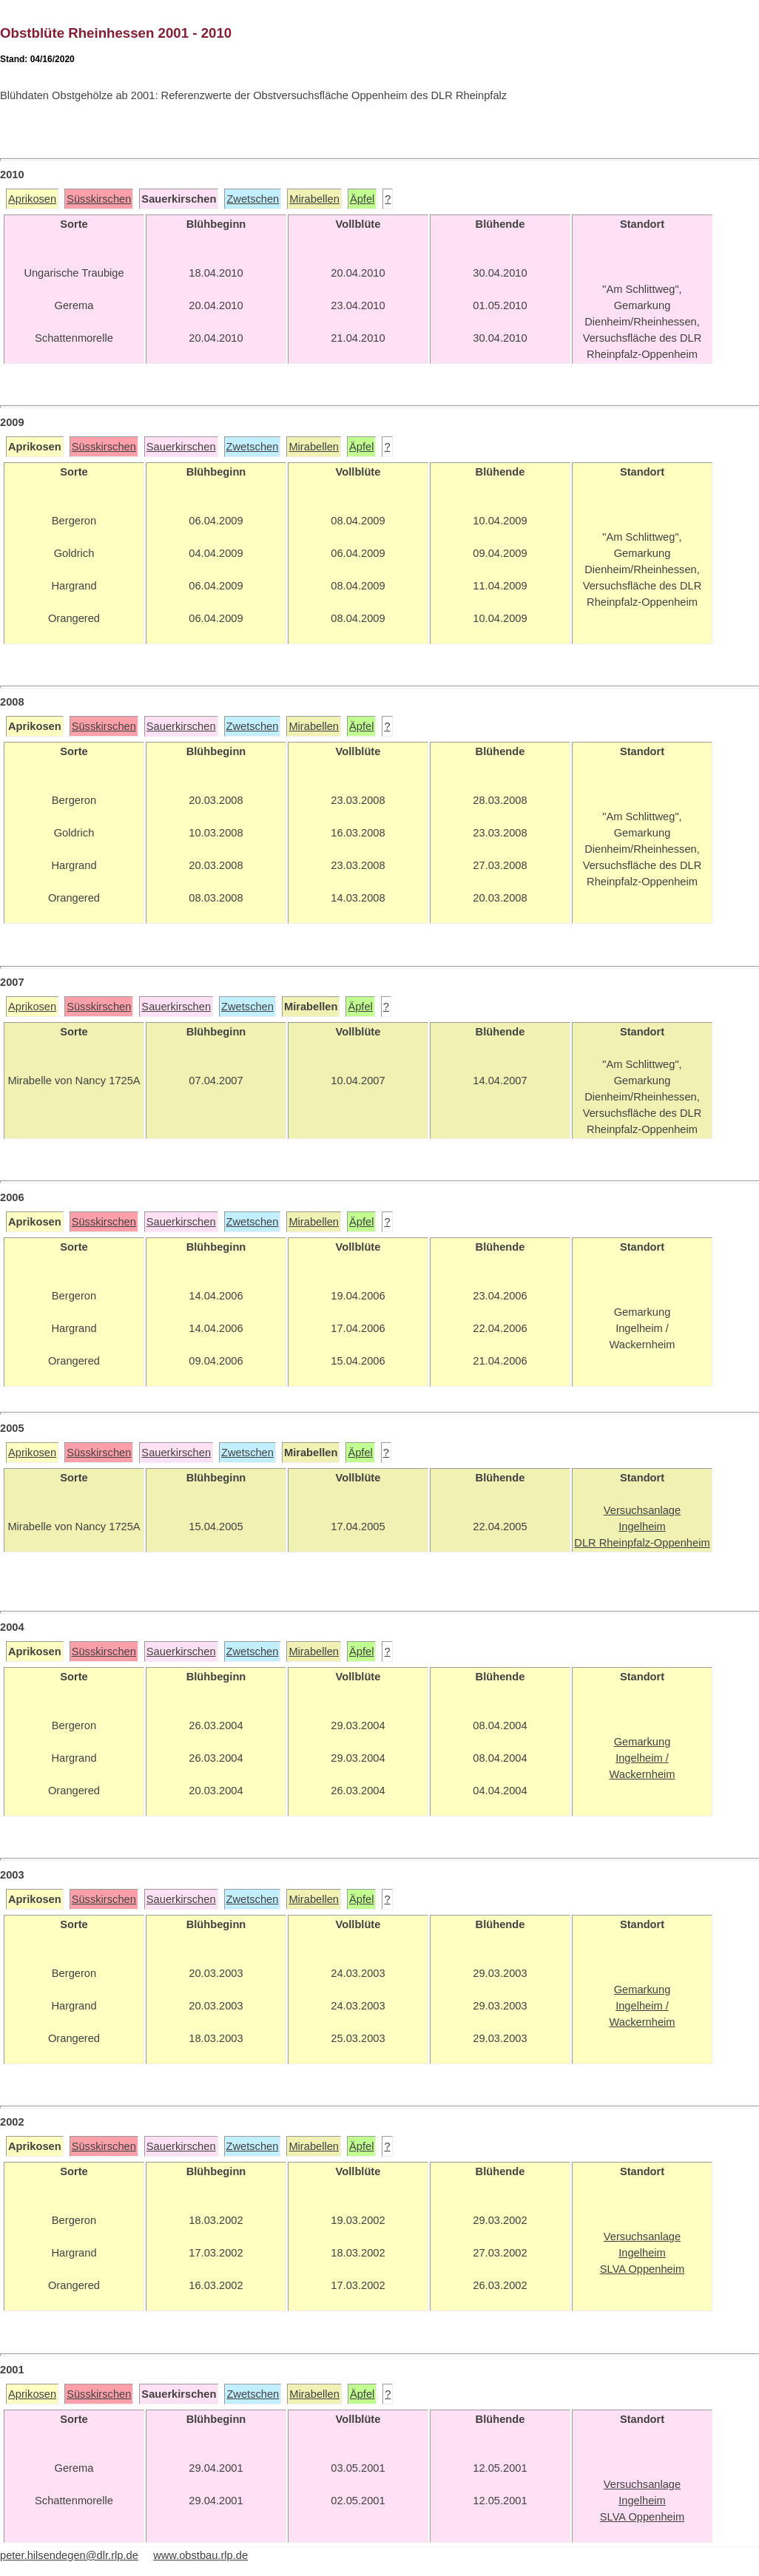 The image size is (759, 2576). Describe the element at coordinates (99, 199) in the screenshot. I see `Süsskirschen` at that location.